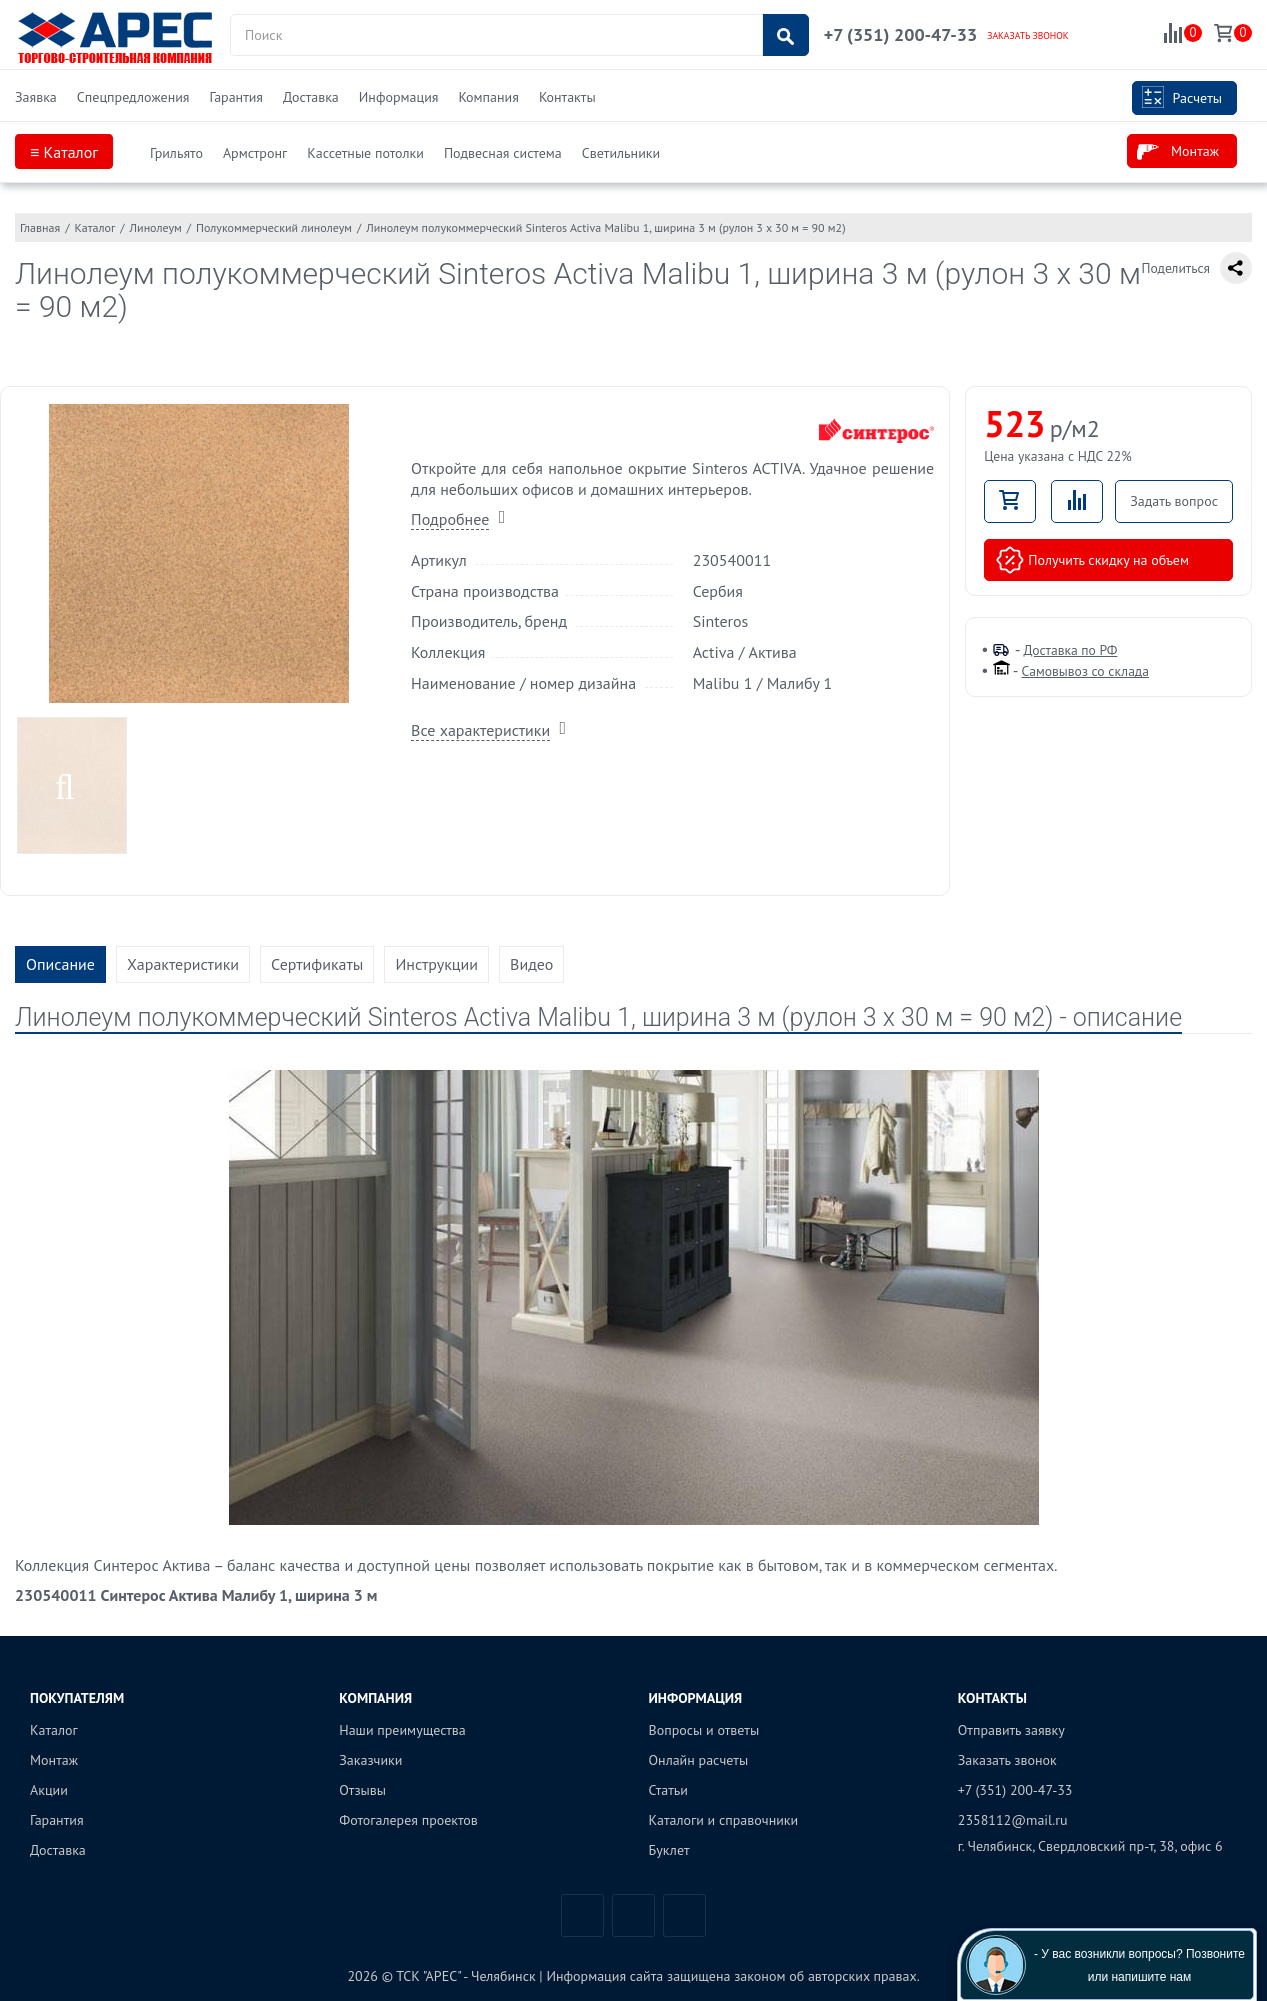 The image size is (1267, 2001). Describe the element at coordinates (183, 964) in the screenshot. I see `Характеристики` at that location.